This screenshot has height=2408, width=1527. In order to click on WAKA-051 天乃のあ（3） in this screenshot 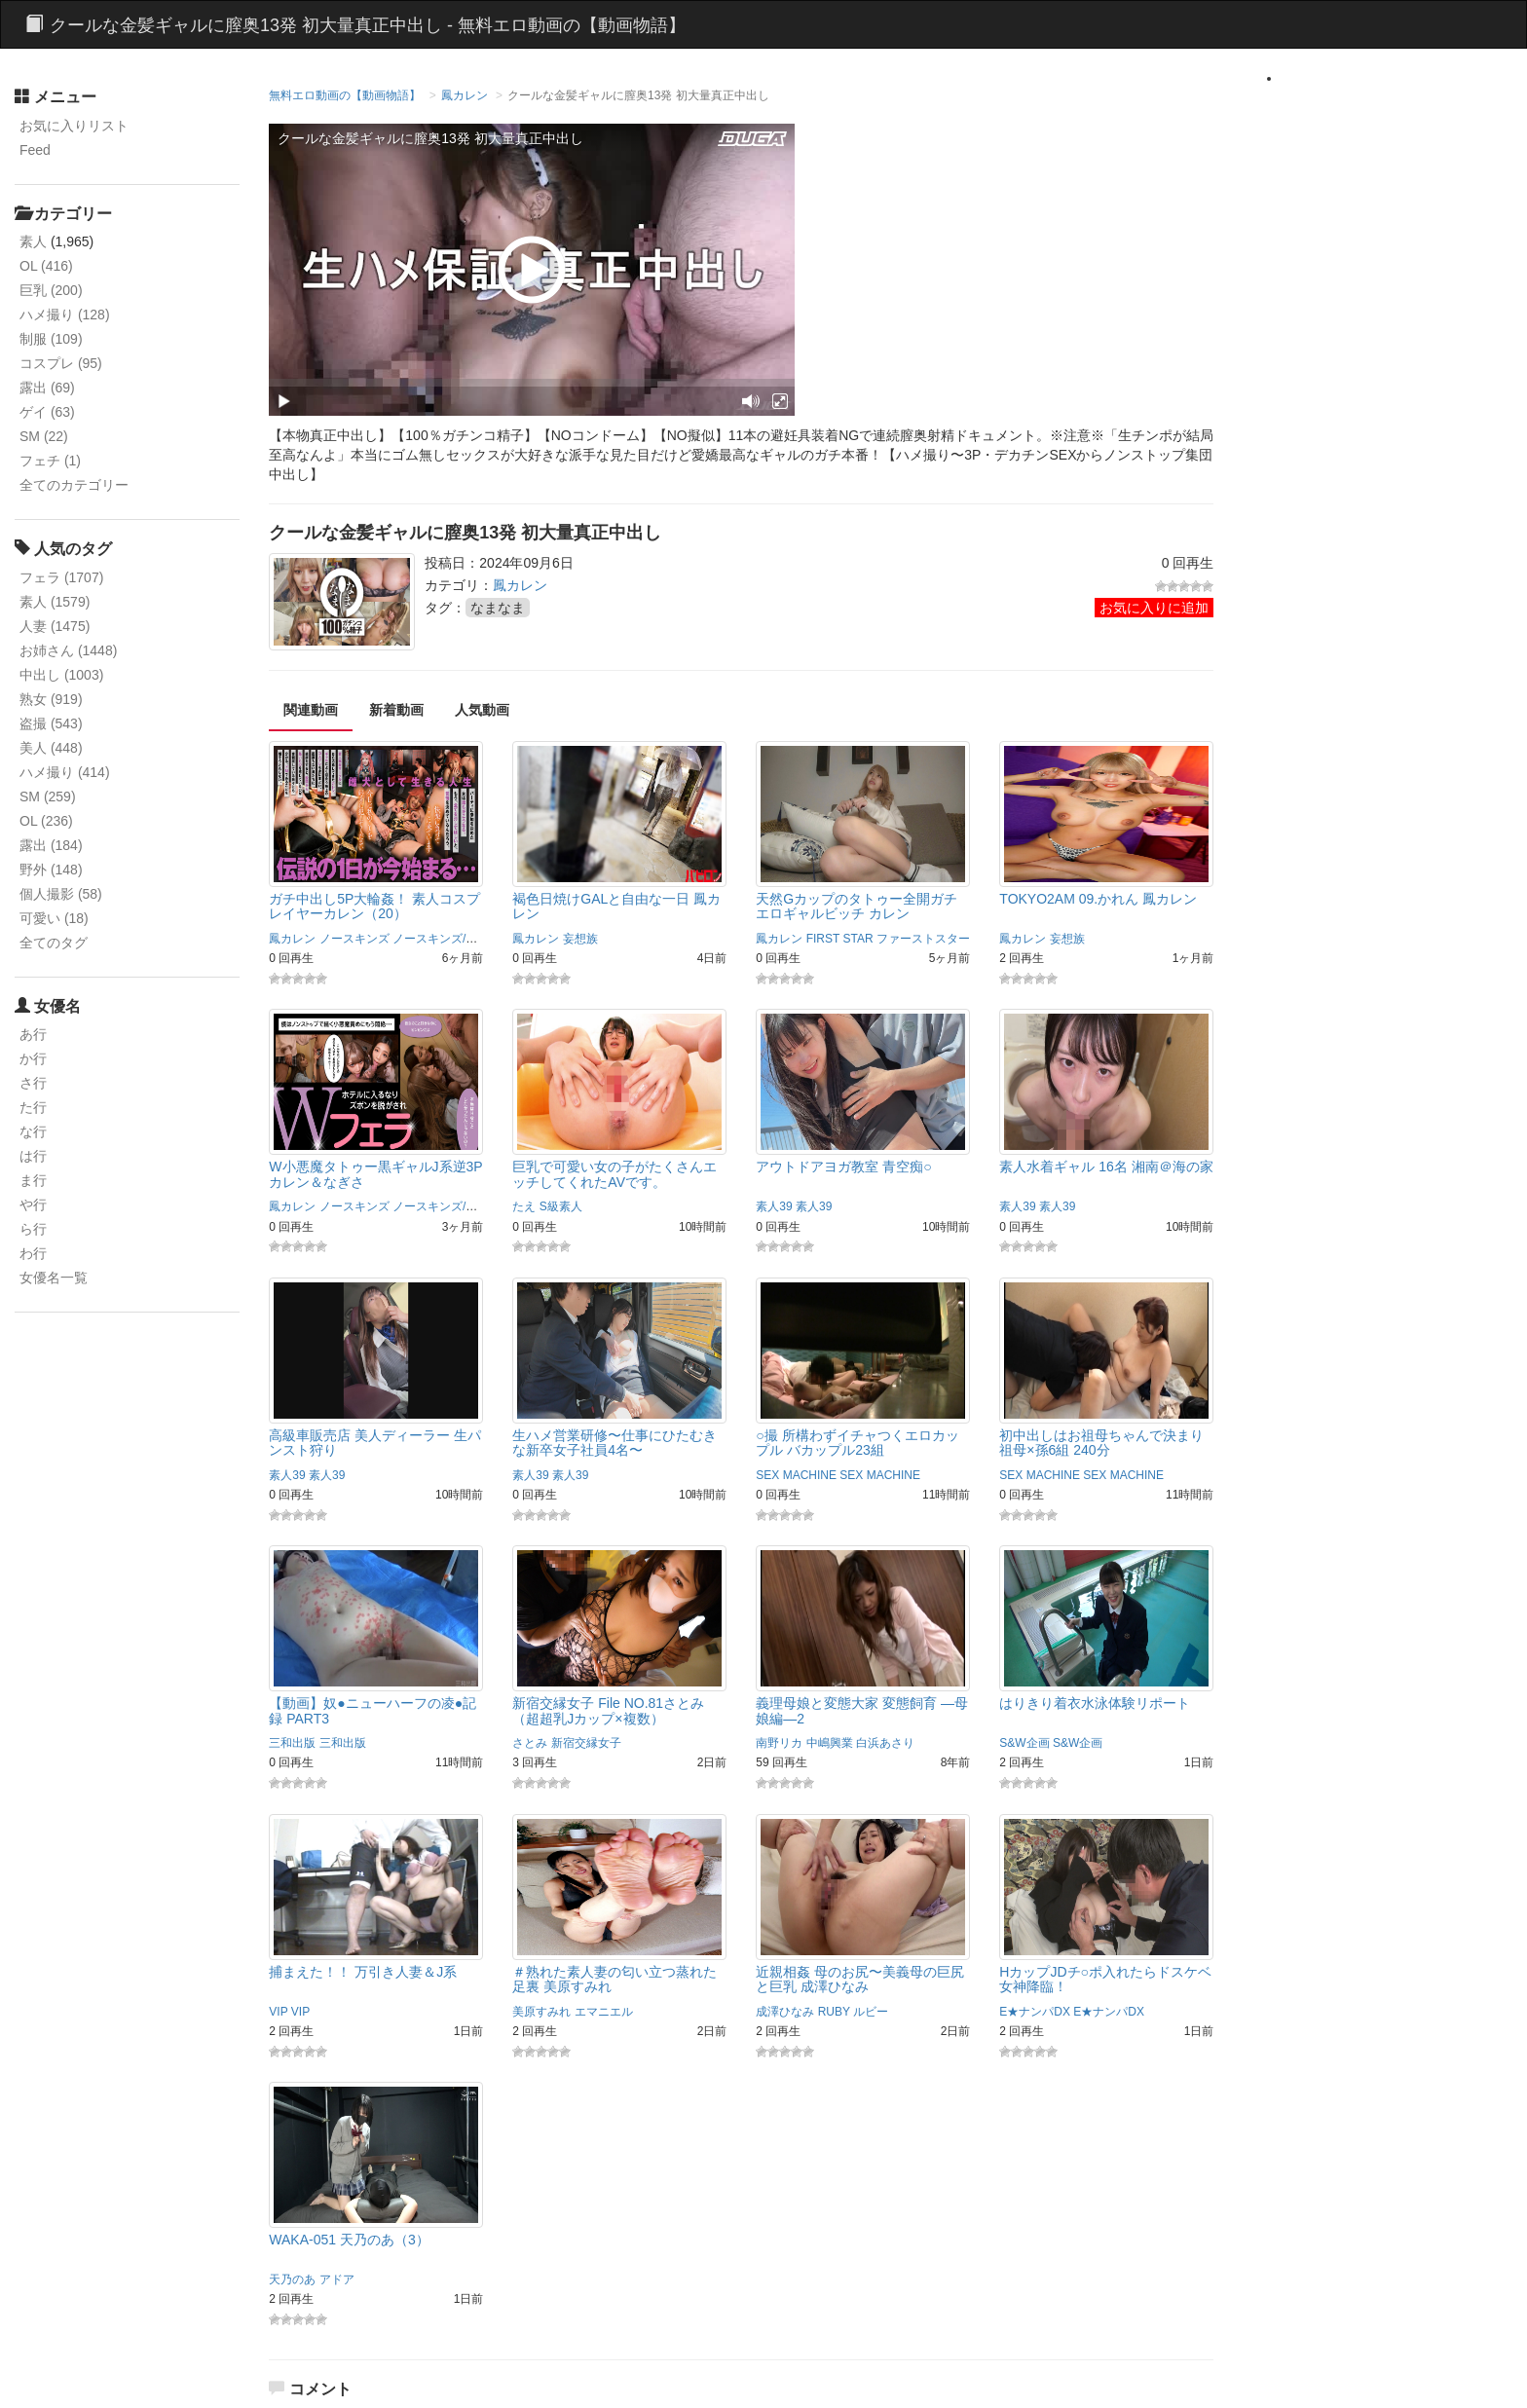, I will do `click(348, 2239)`.